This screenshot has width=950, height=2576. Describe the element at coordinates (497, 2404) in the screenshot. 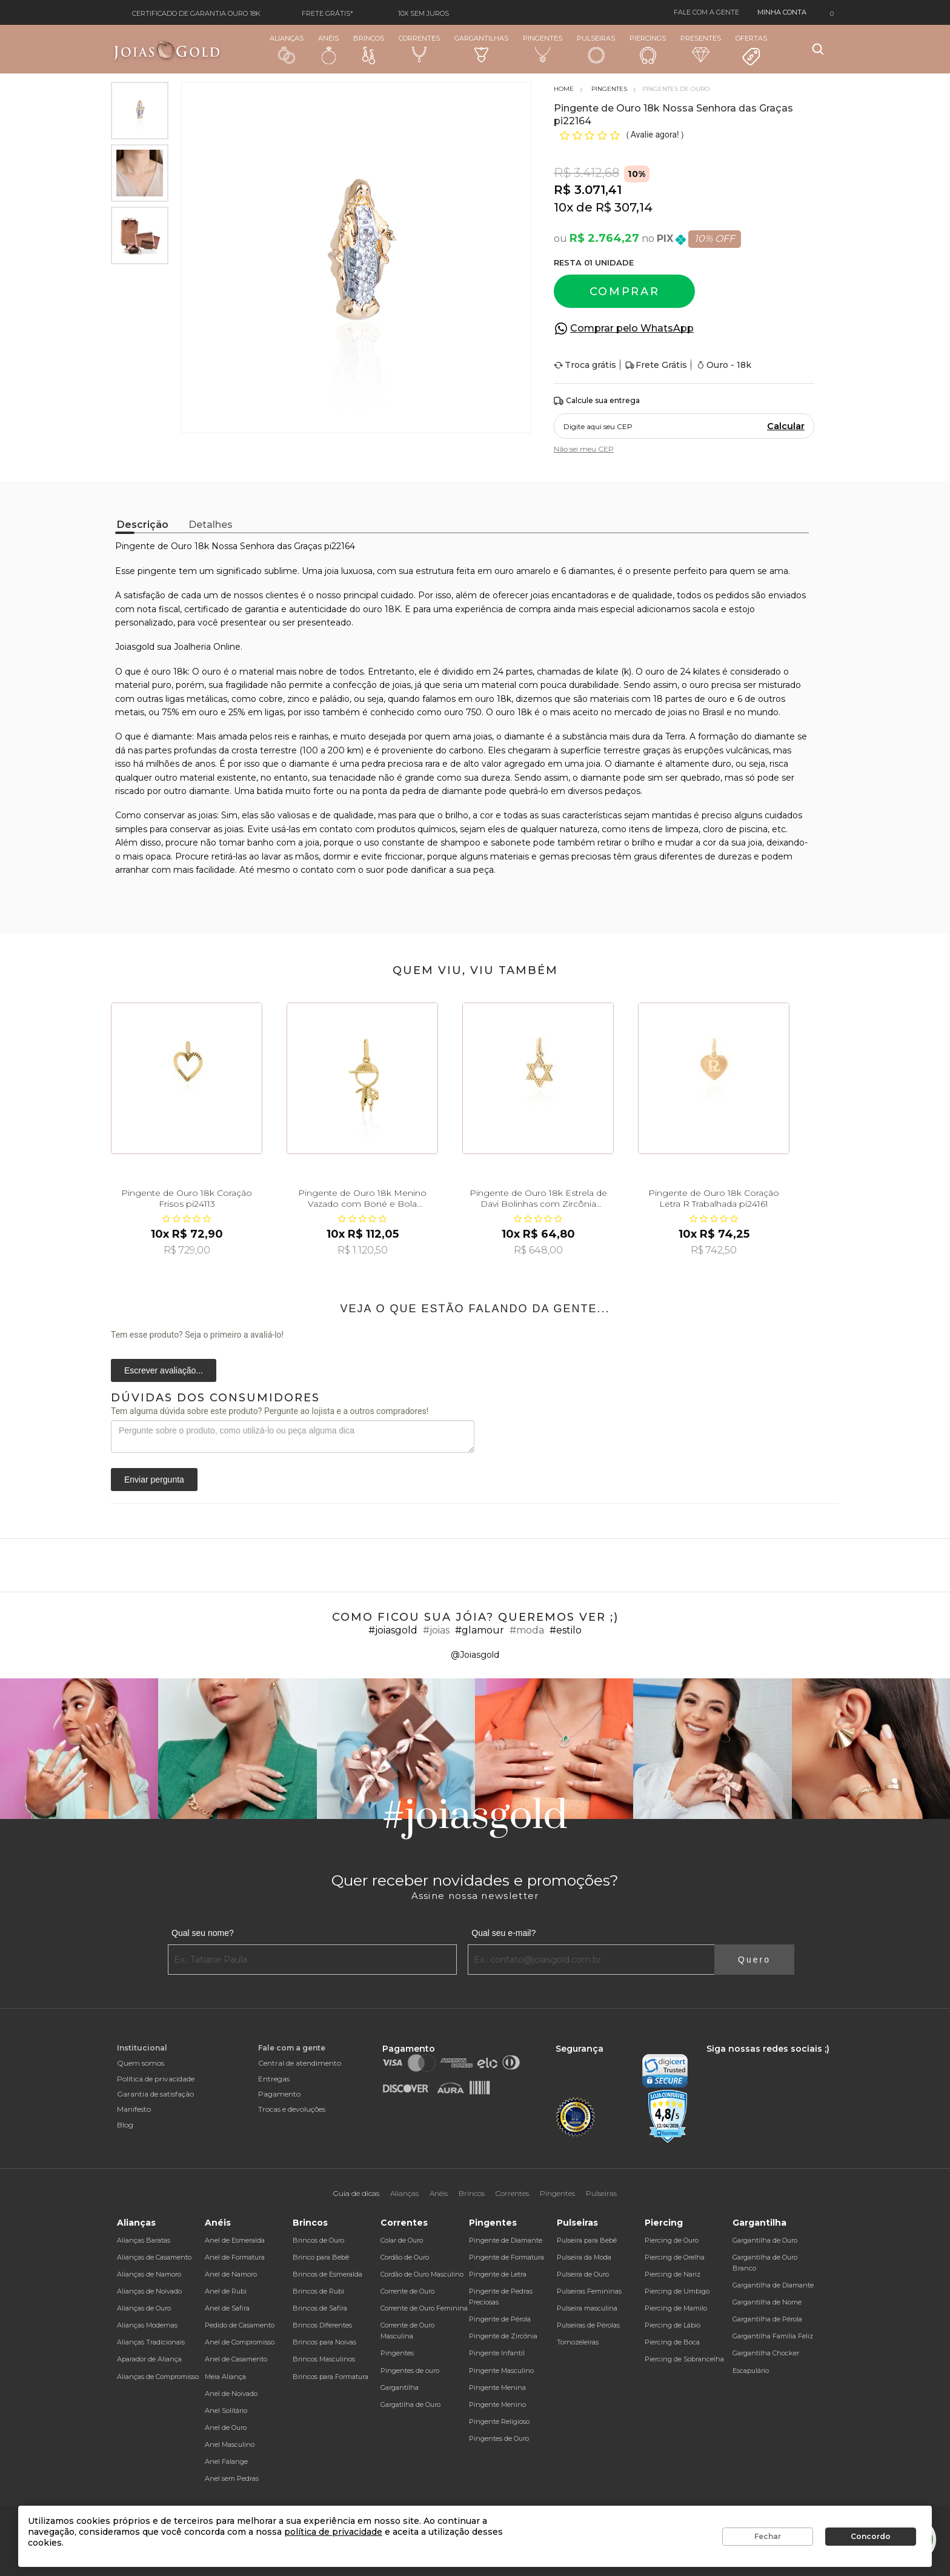

I see `Pingente Menino` at that location.